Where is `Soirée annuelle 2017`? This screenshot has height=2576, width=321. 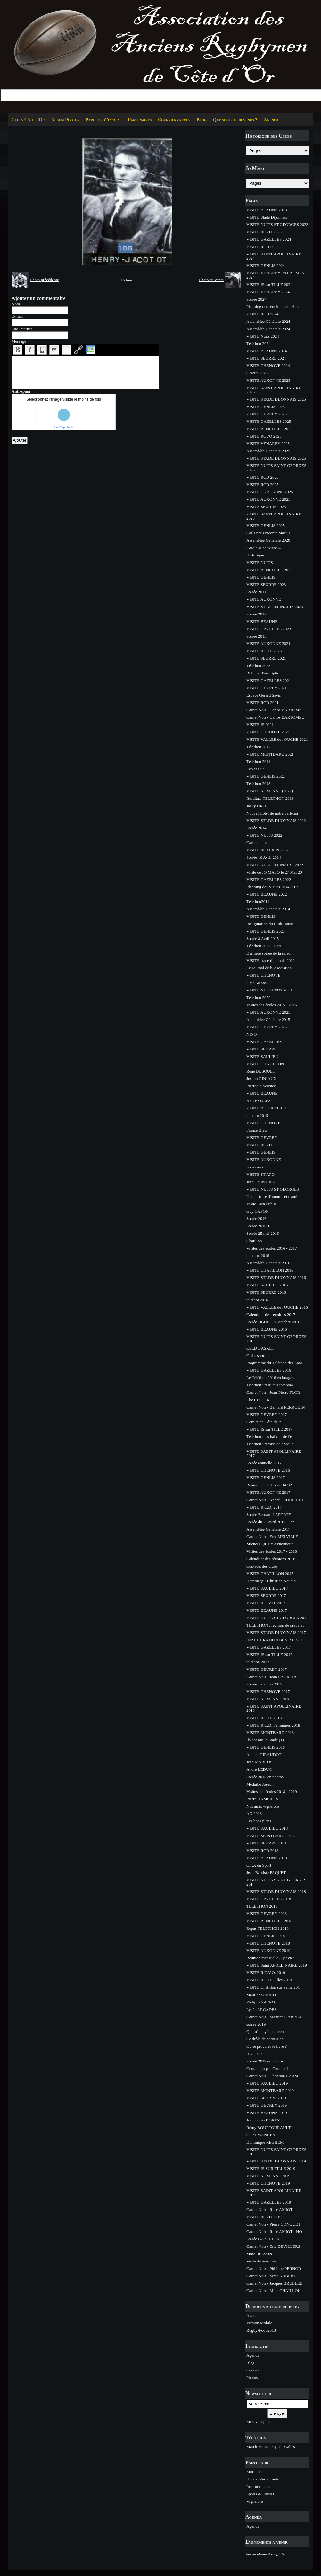
Soirée annuelle 2017 is located at coordinates (264, 1462).